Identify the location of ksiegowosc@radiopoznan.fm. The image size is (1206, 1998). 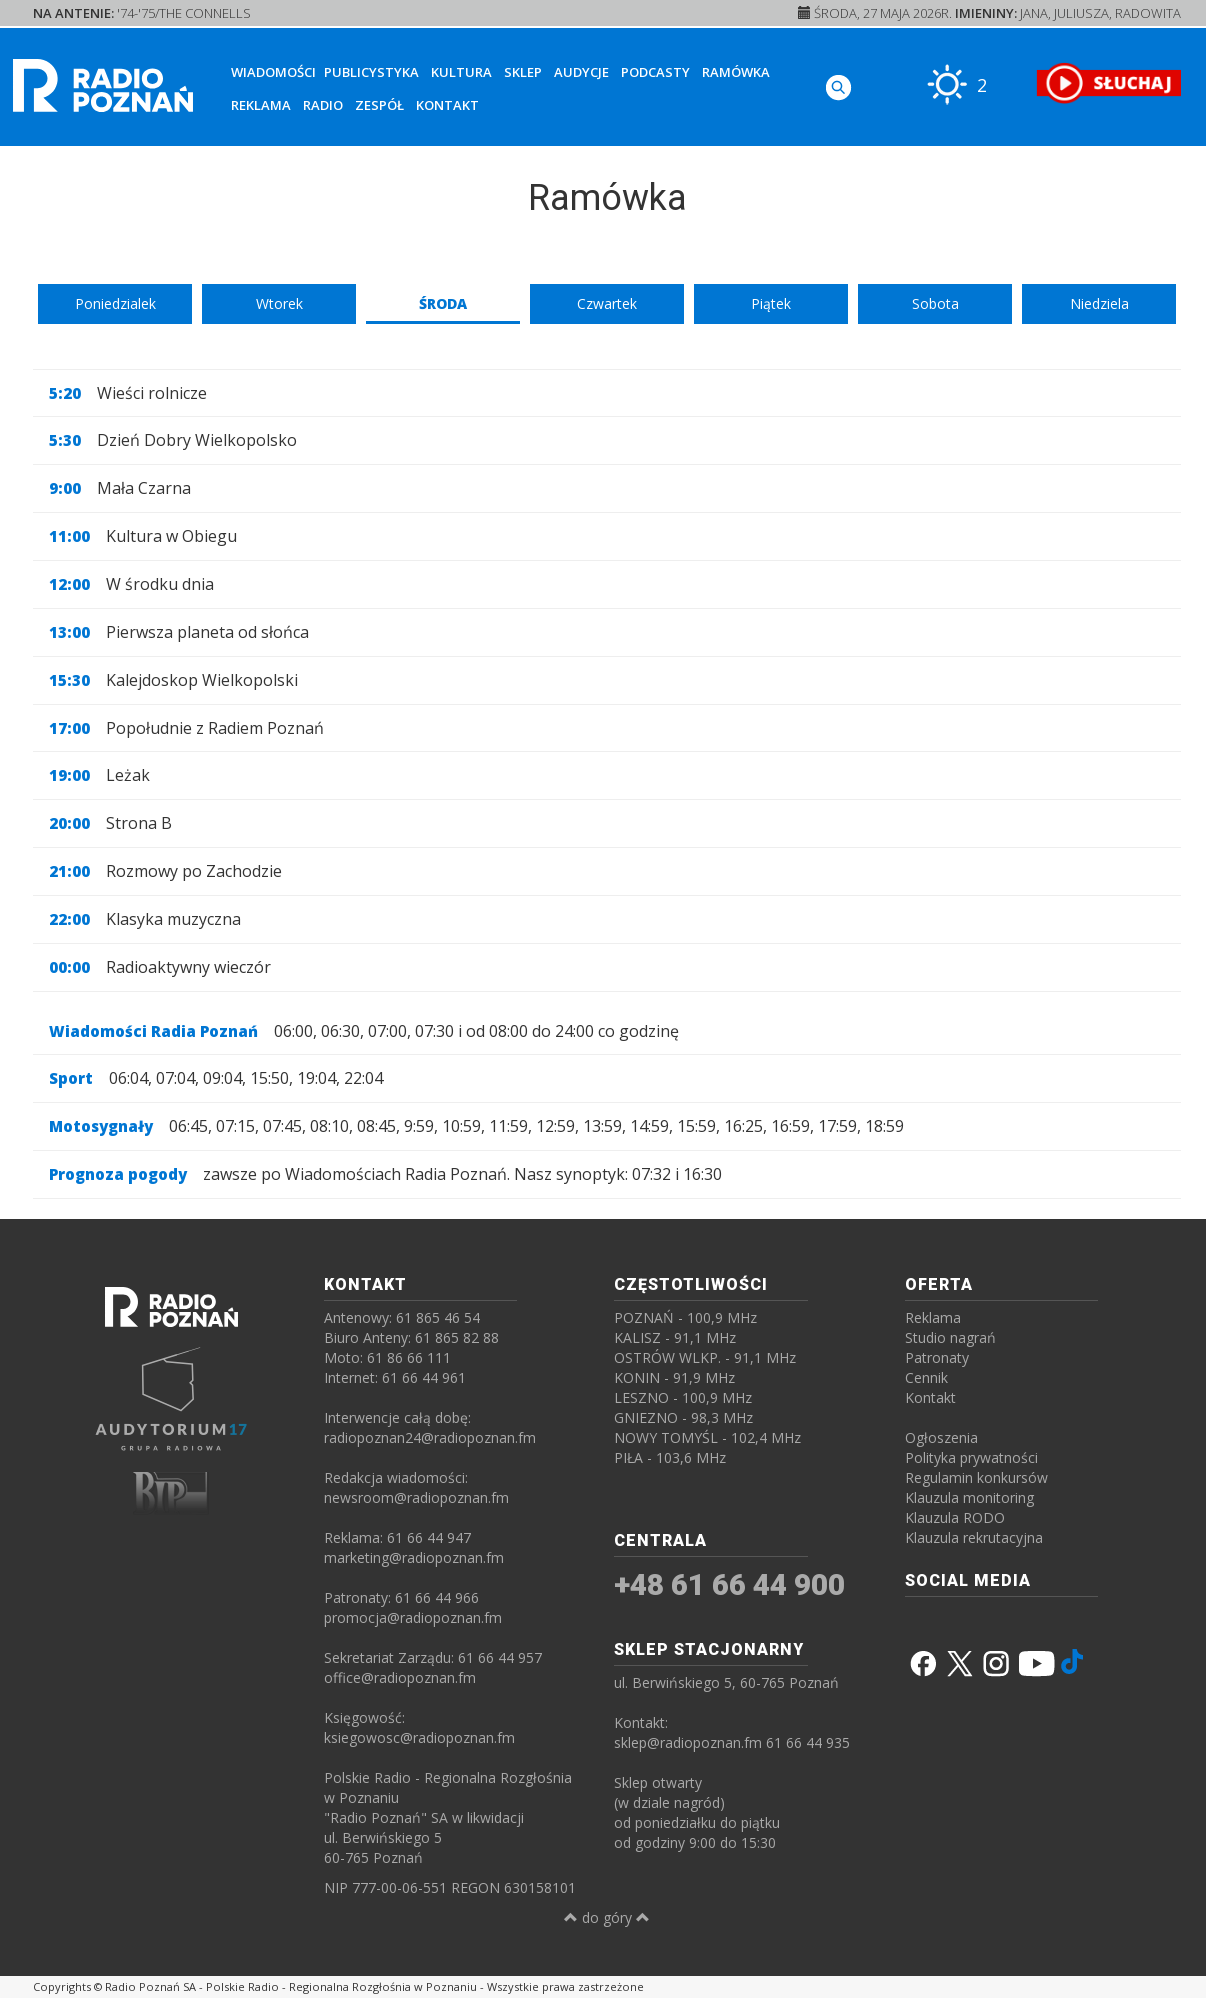
(419, 1737).